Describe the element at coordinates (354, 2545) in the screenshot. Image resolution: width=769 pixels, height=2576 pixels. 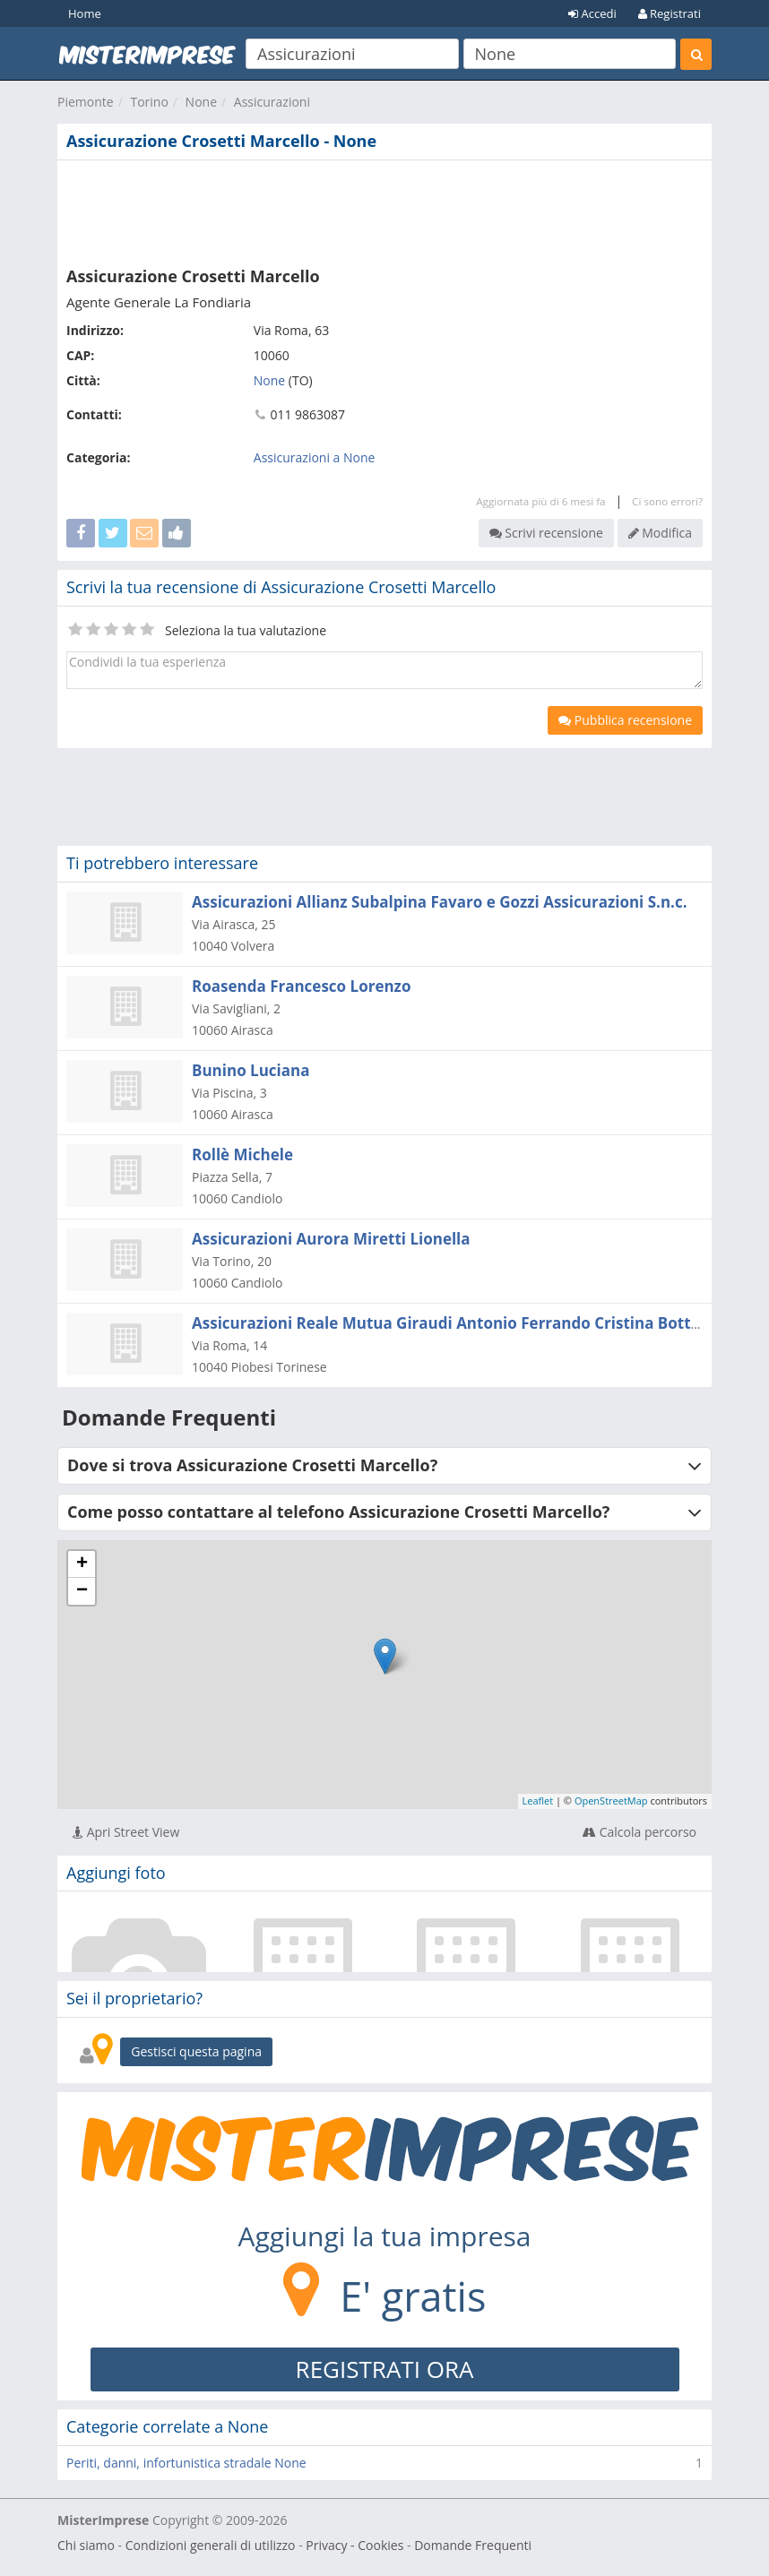
I see `Privacy - Cookies` at that location.